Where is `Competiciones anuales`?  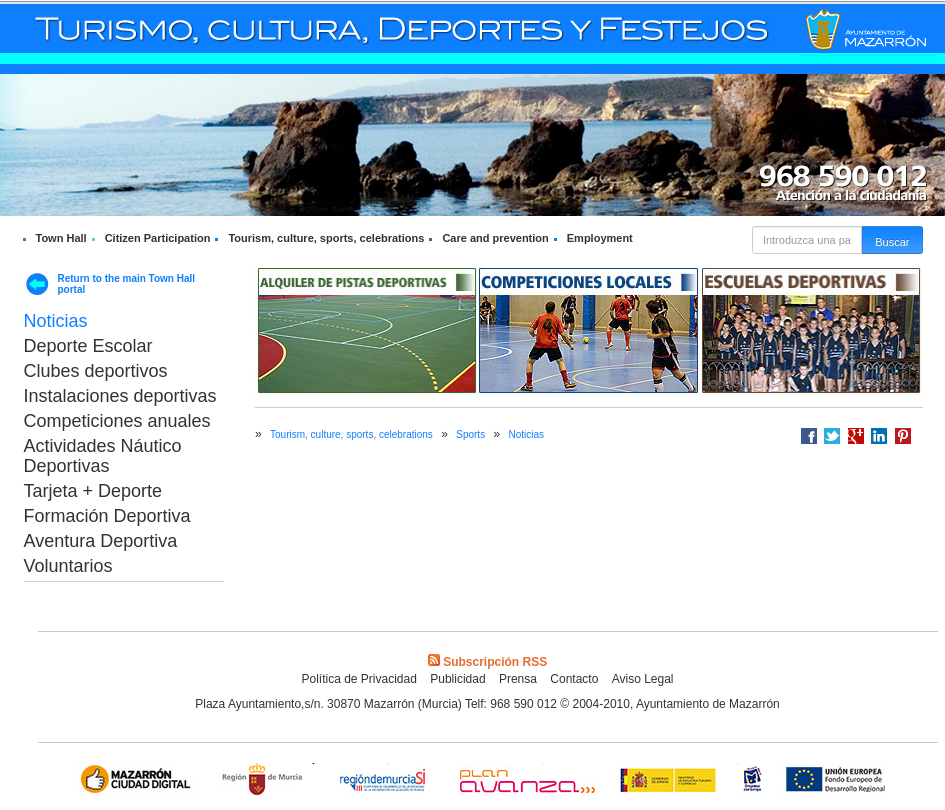
Competiciones anuales is located at coordinates (117, 421).